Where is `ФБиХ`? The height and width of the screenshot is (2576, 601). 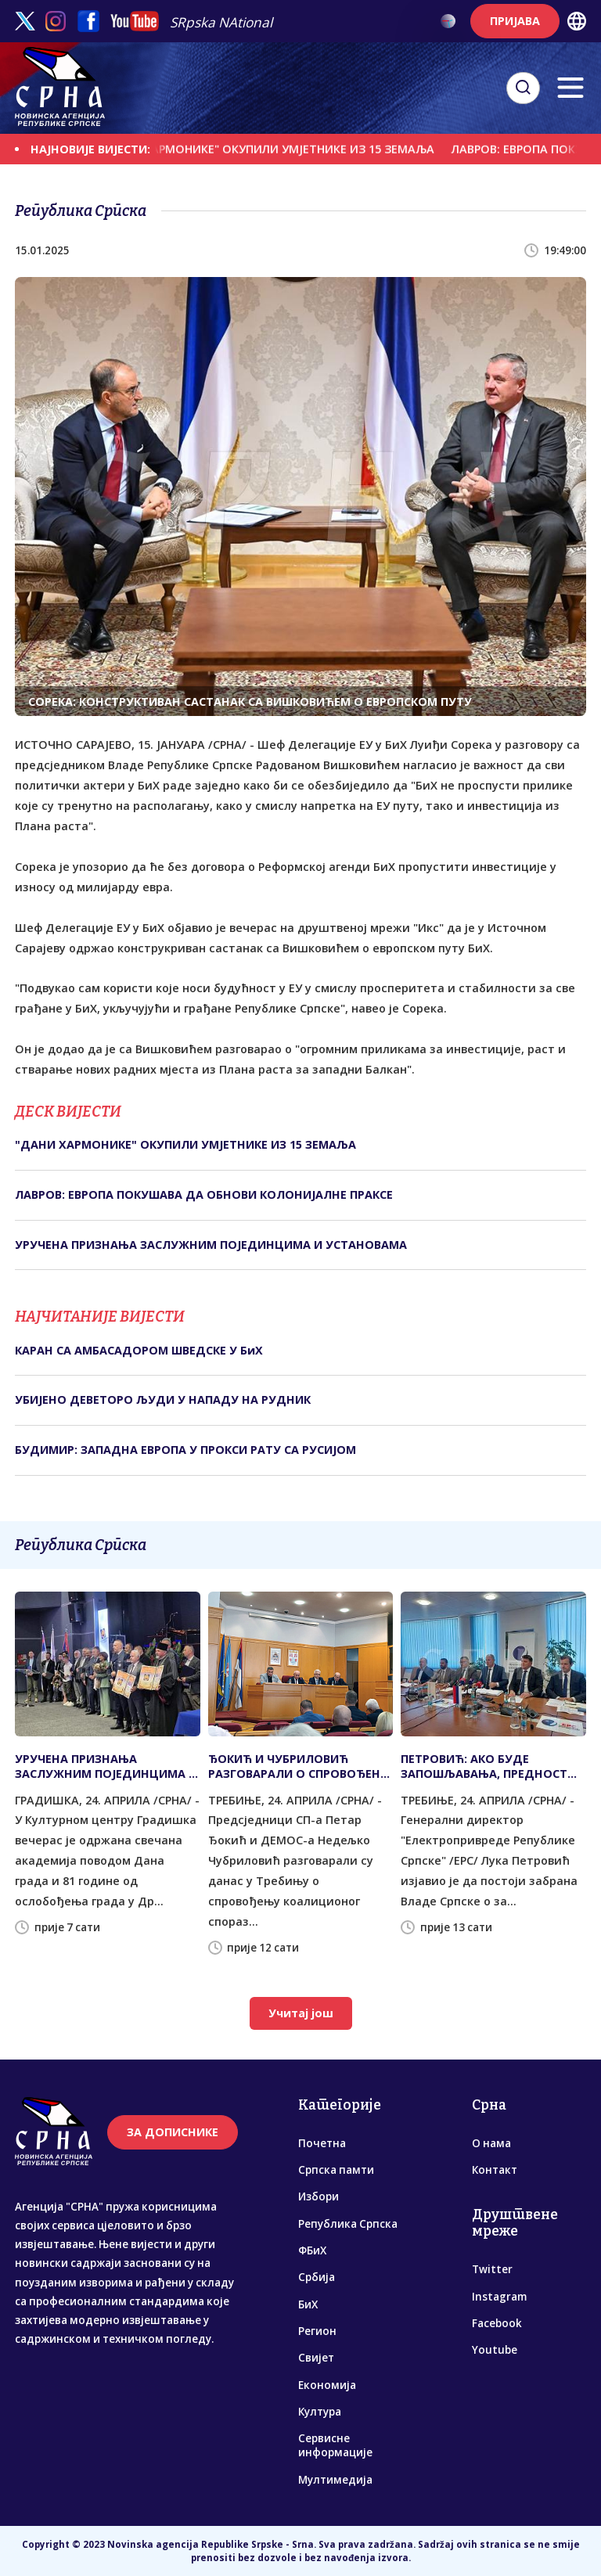 ФБиХ is located at coordinates (312, 2250).